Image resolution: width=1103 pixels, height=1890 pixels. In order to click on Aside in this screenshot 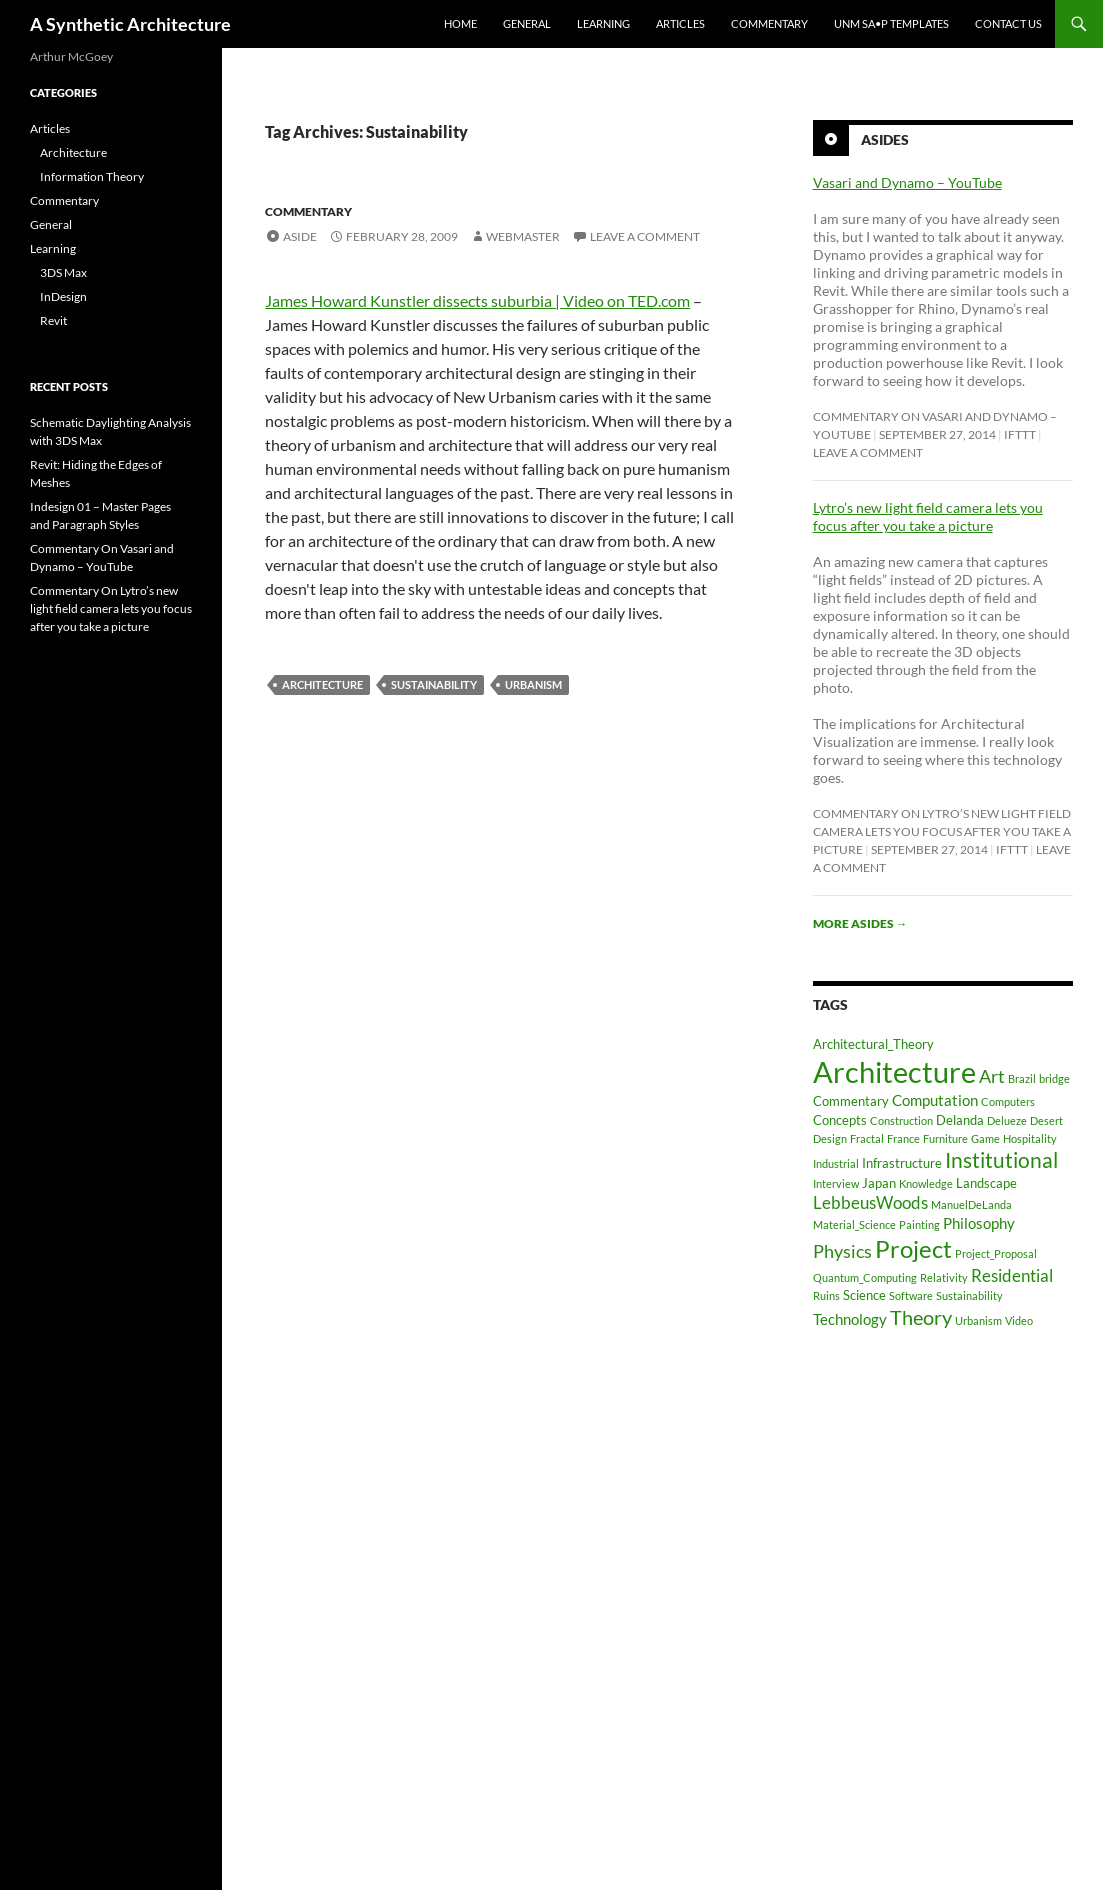, I will do `click(300, 236)`.